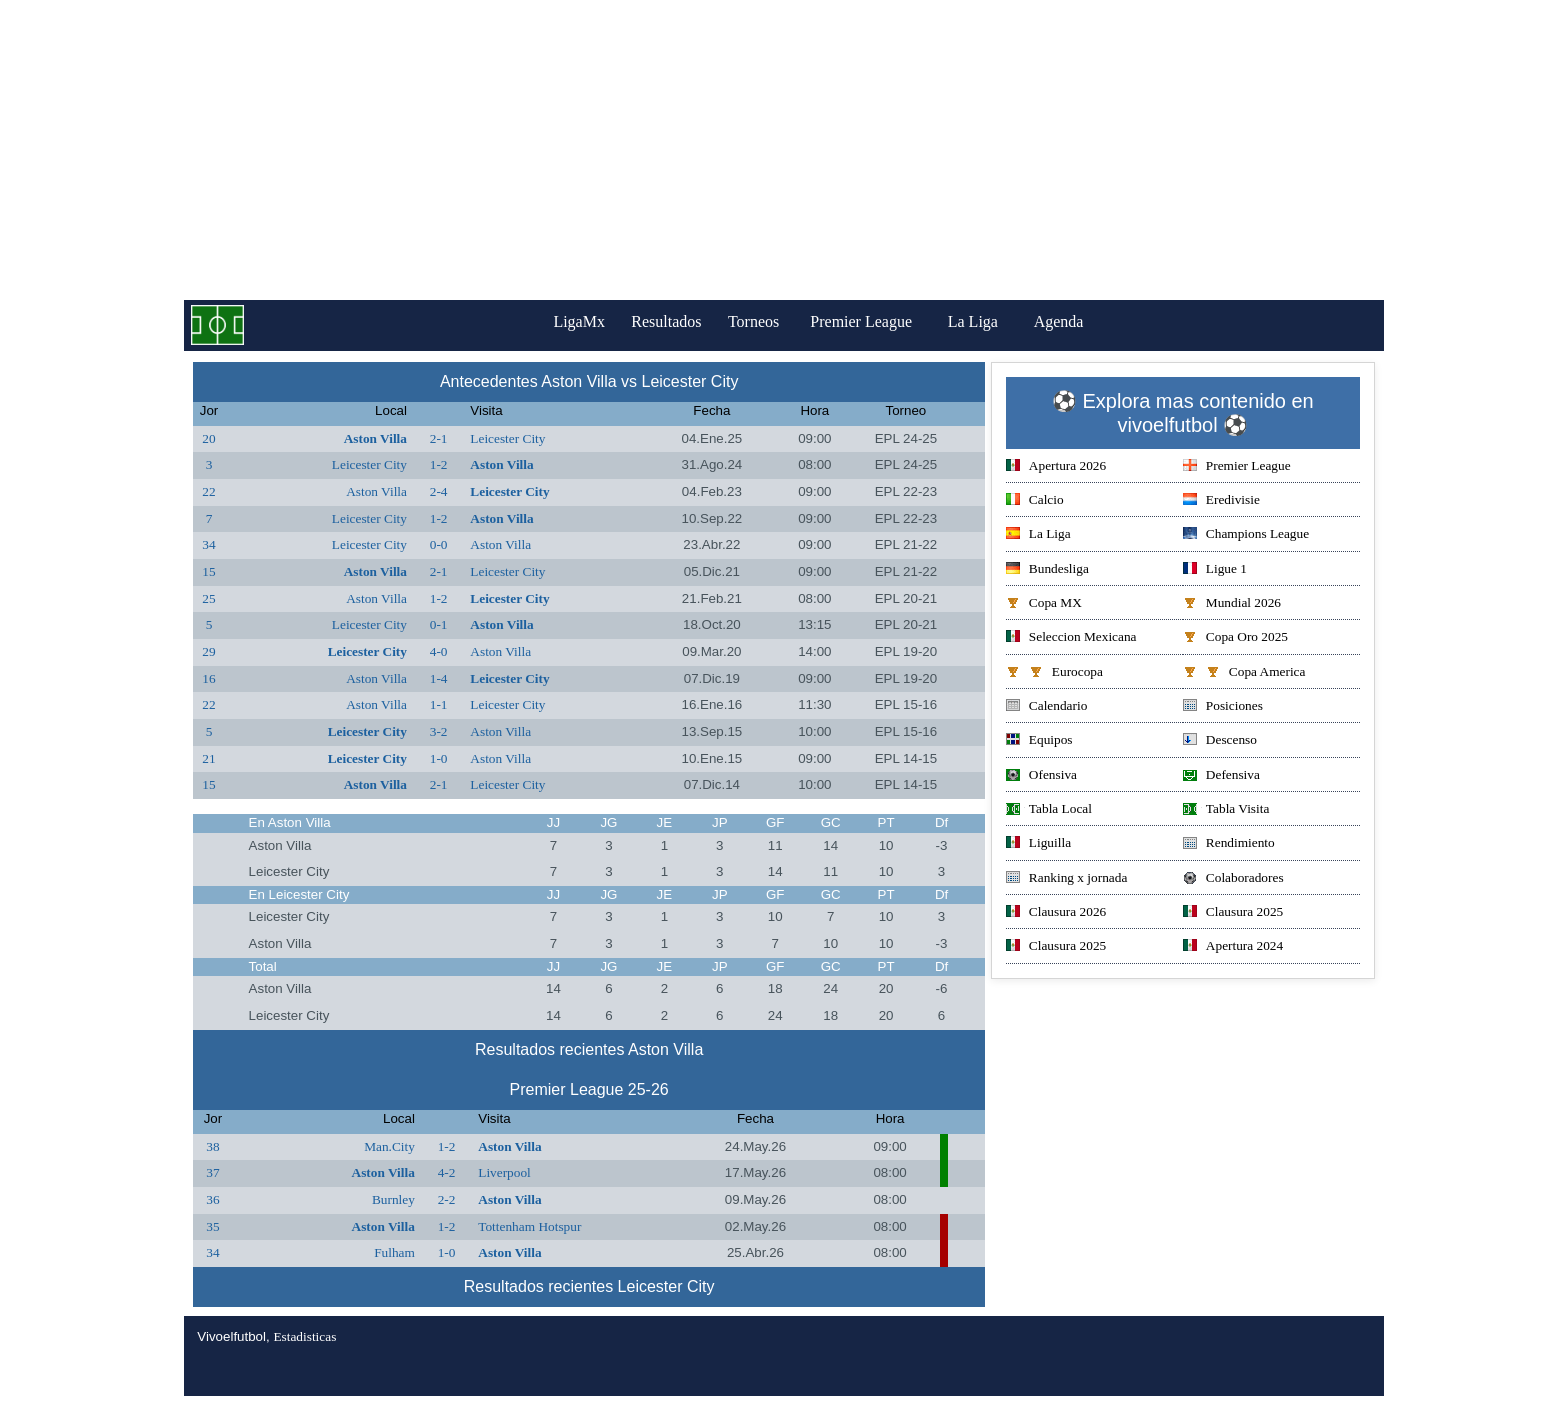  I want to click on Premier League, so click(875, 321).